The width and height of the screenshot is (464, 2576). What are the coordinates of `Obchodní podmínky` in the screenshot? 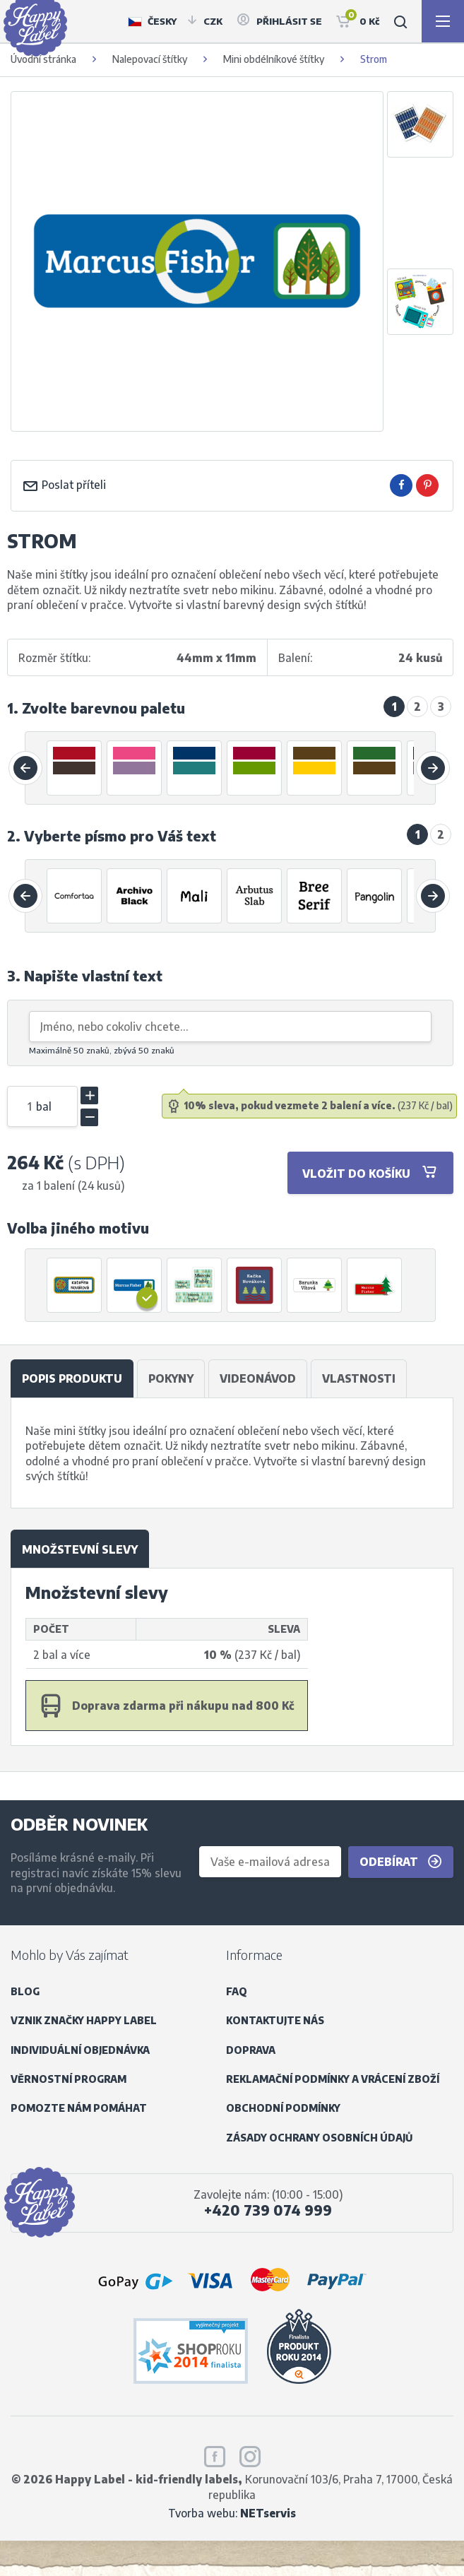 It's located at (283, 2108).